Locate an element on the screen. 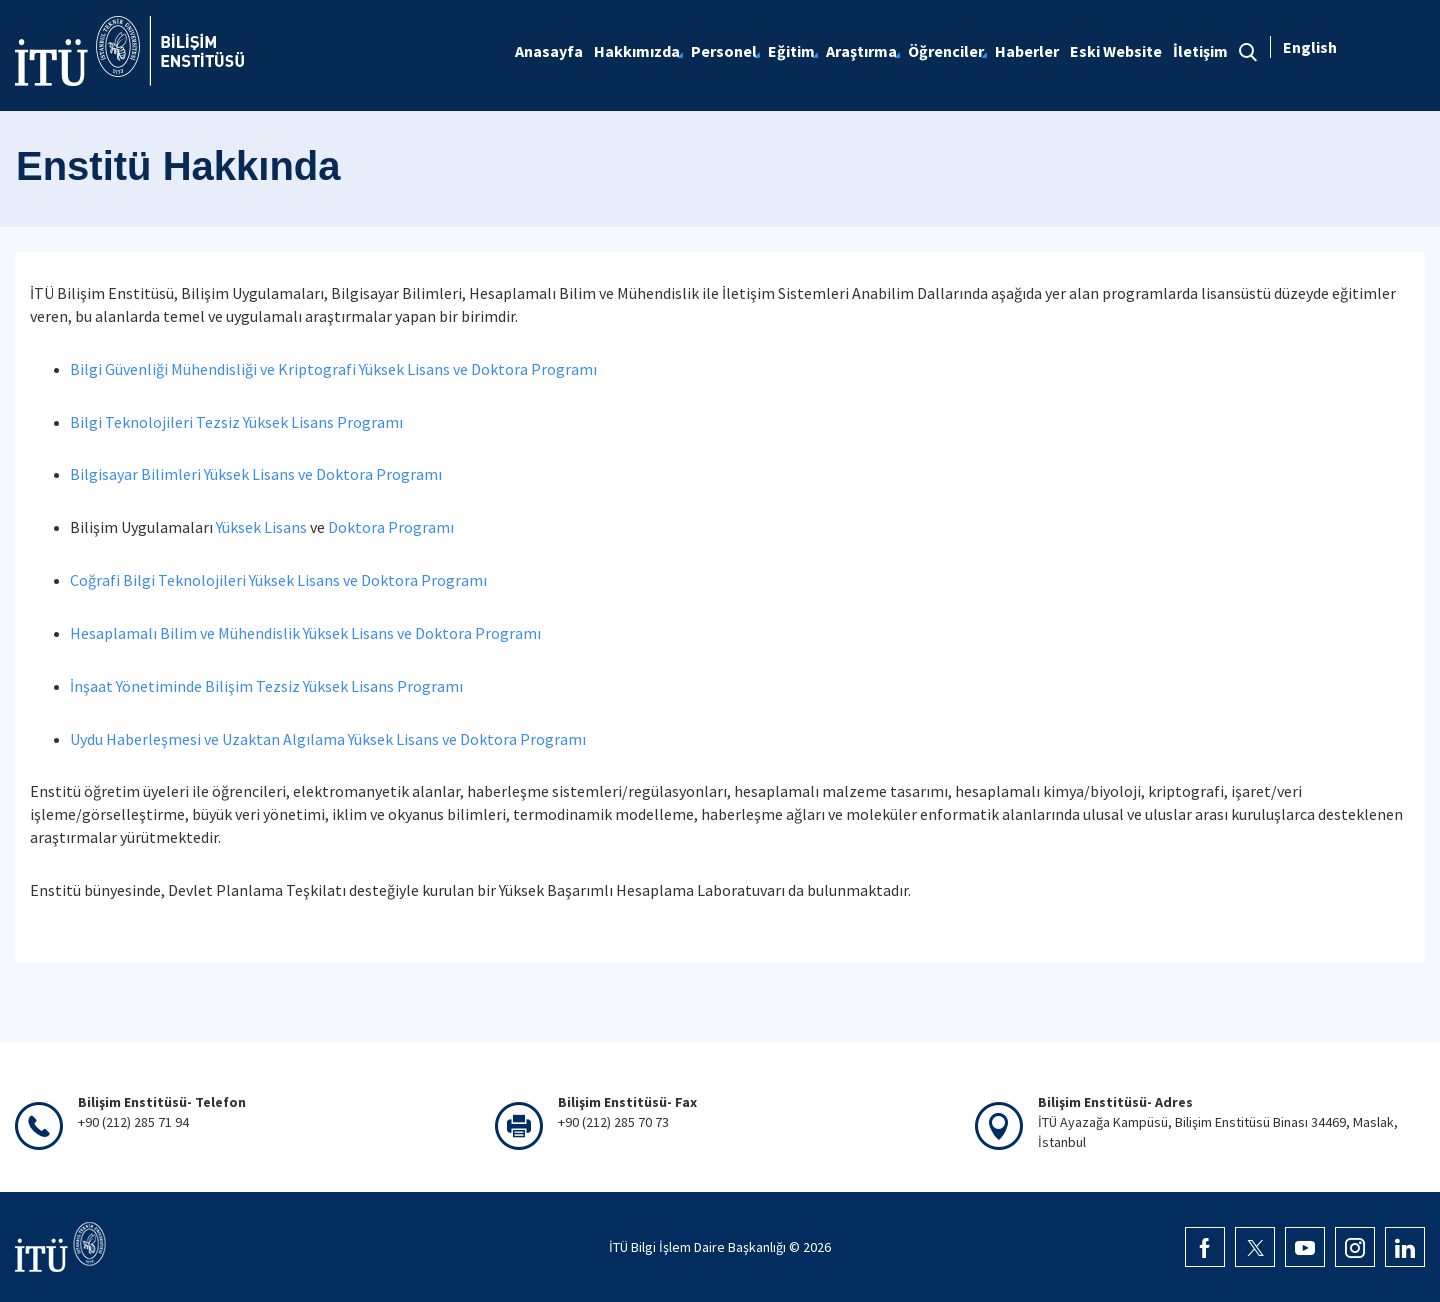  Doktora Programı is located at coordinates (391, 527).